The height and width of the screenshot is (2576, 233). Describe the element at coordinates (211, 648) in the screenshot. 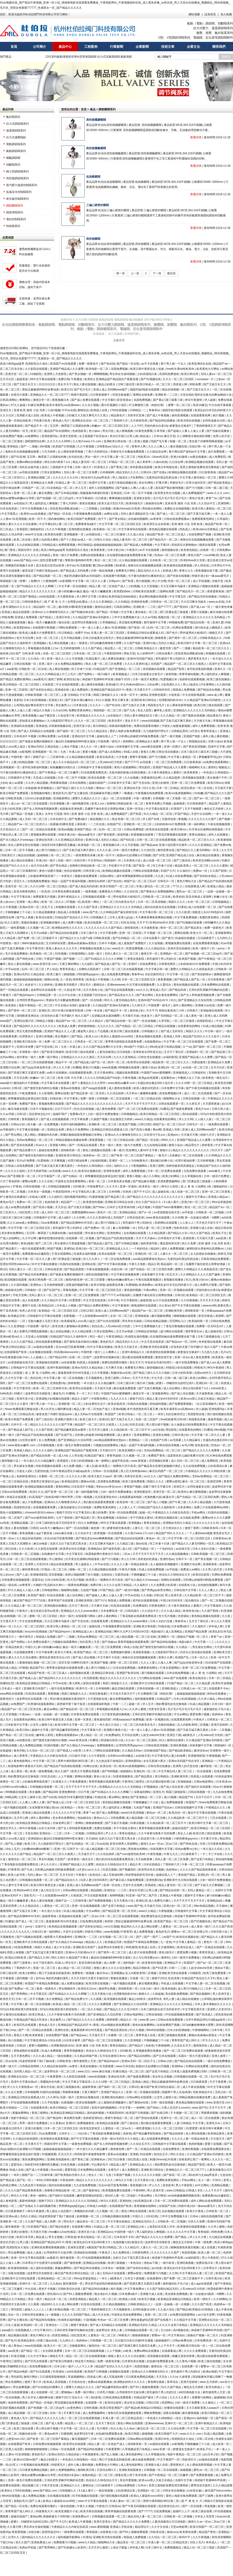

I see `精品欧美一区二区三区久久久` at that location.